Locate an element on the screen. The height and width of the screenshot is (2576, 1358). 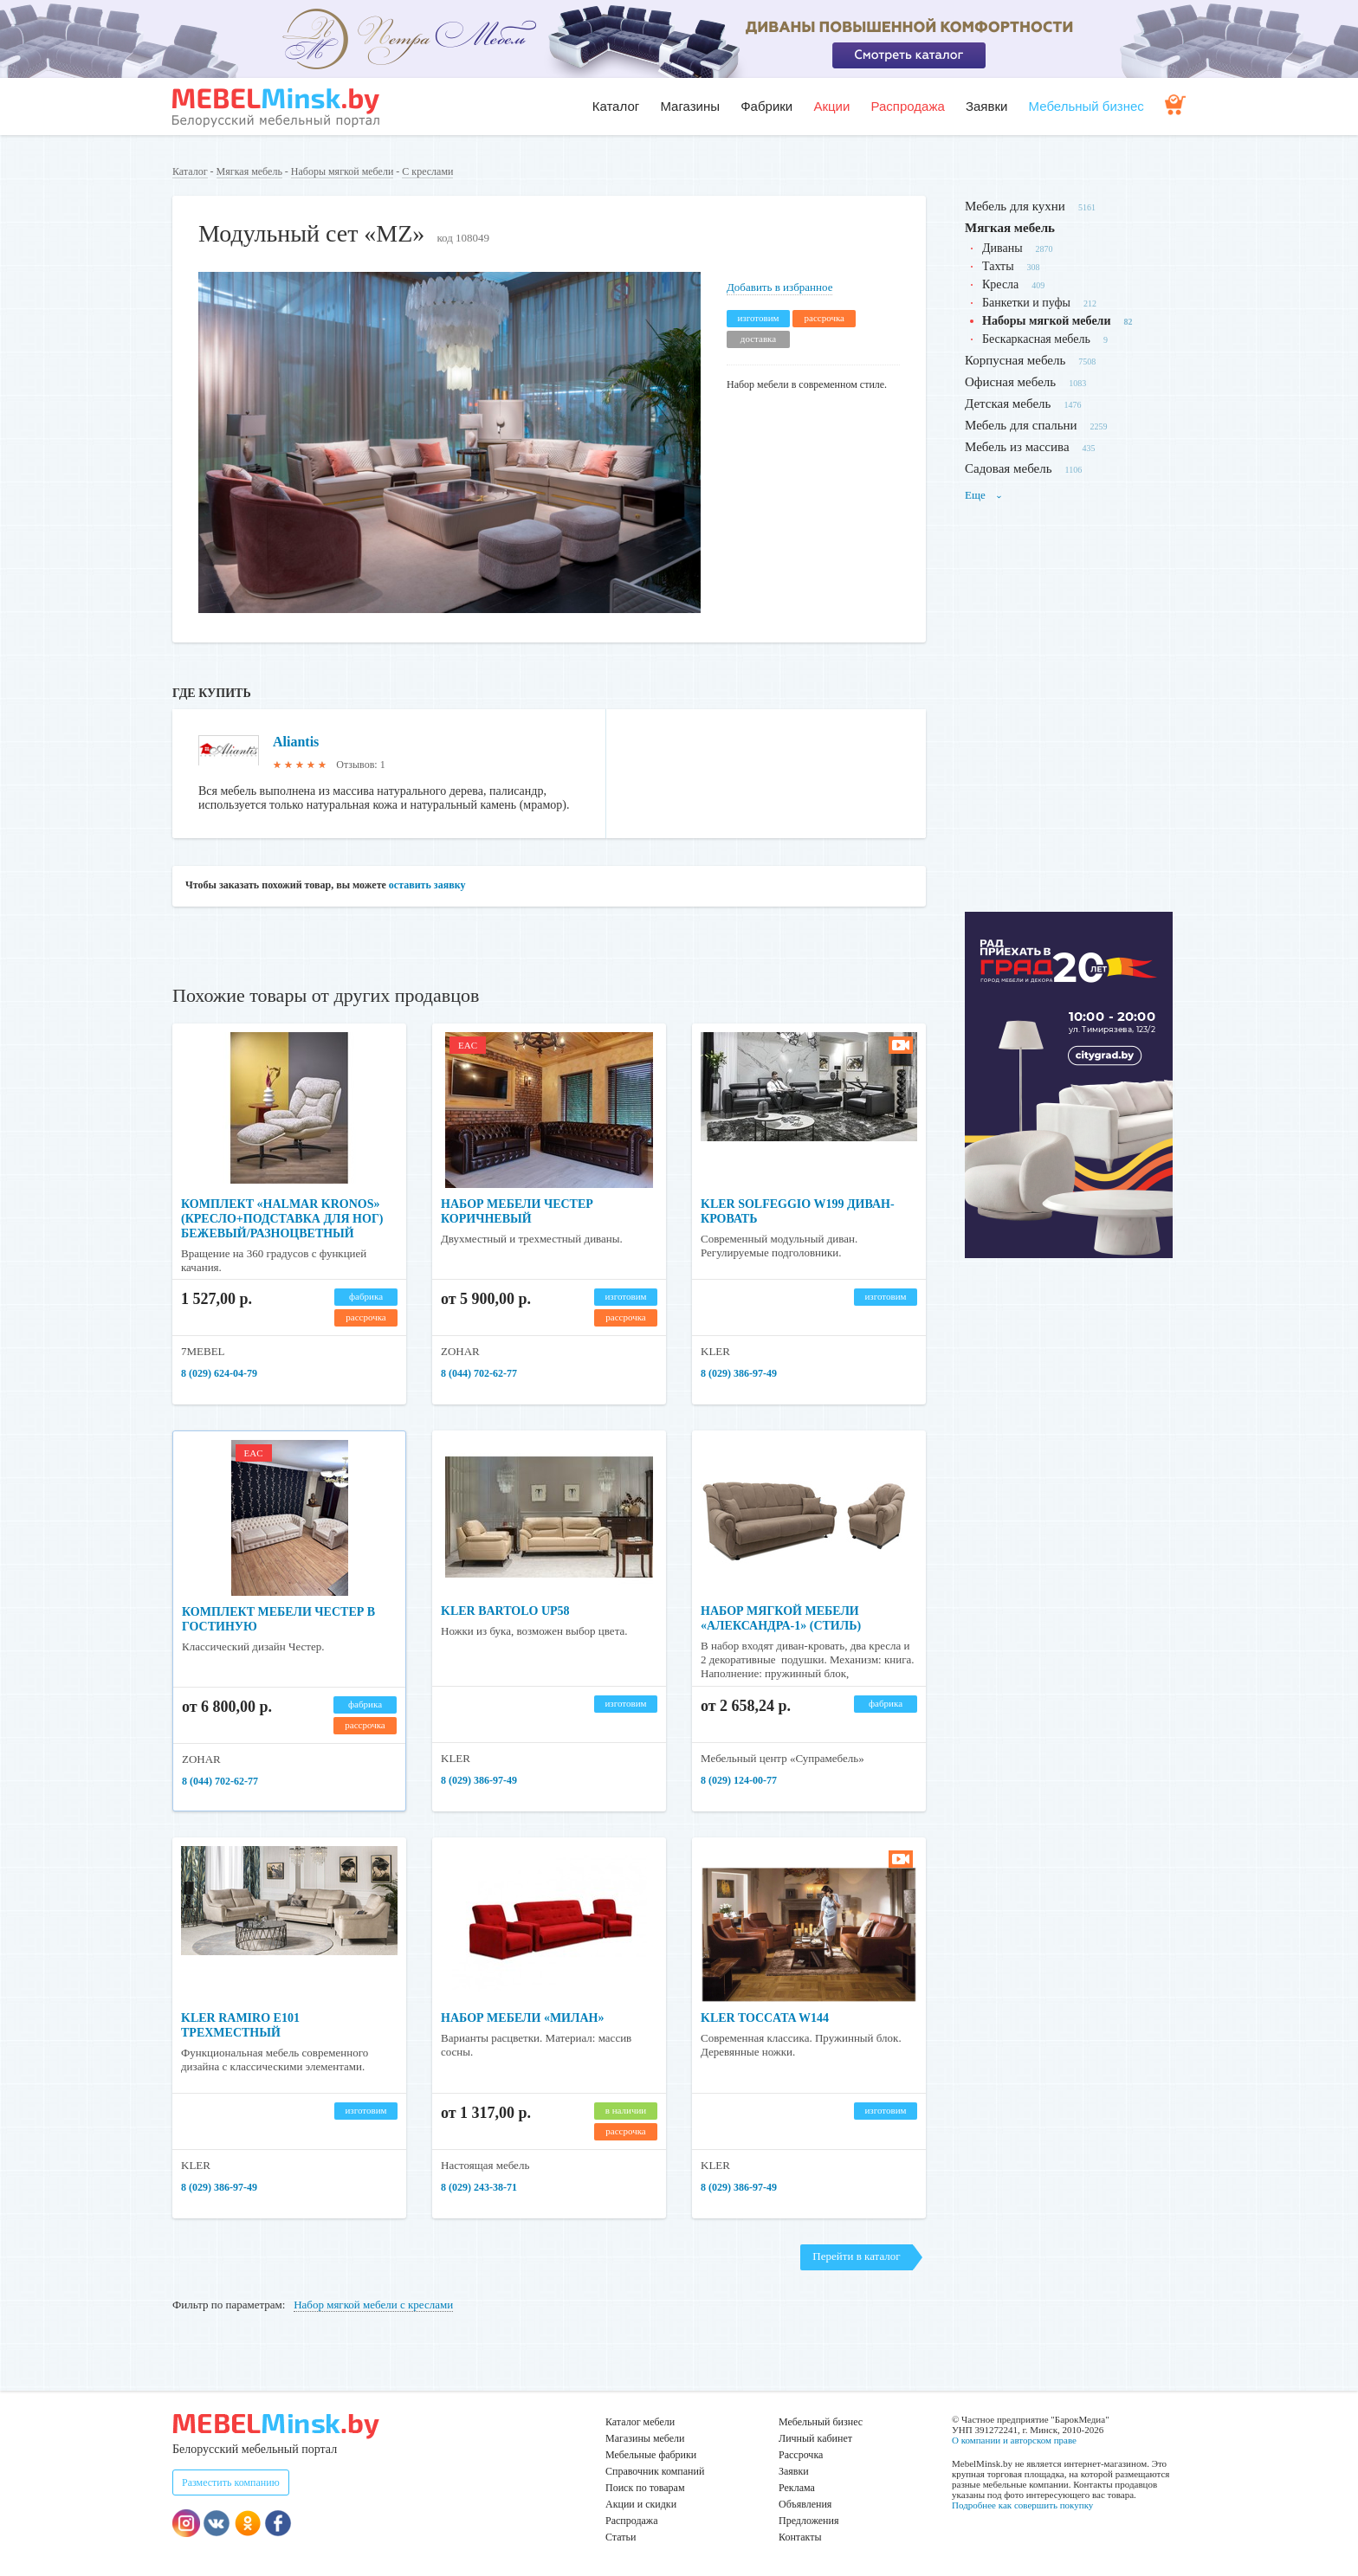
Перейти в каталог is located at coordinates (856, 2256).